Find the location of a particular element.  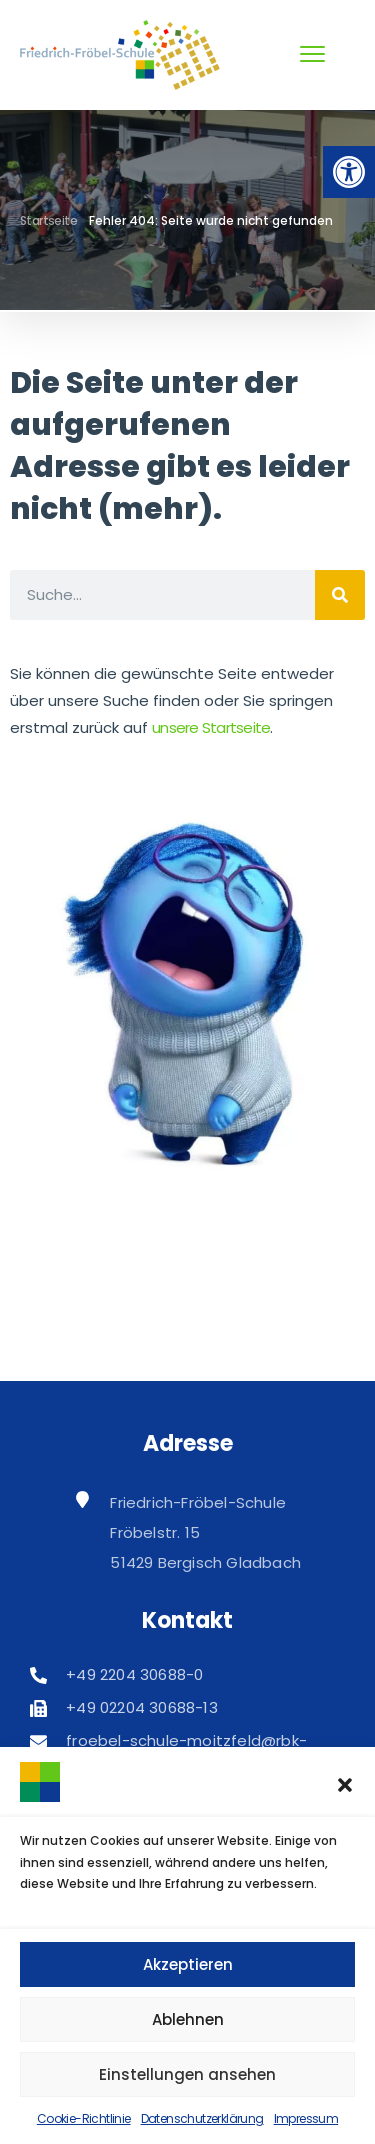

Datenschutzerklärung [link] is located at coordinates (202, 2118).